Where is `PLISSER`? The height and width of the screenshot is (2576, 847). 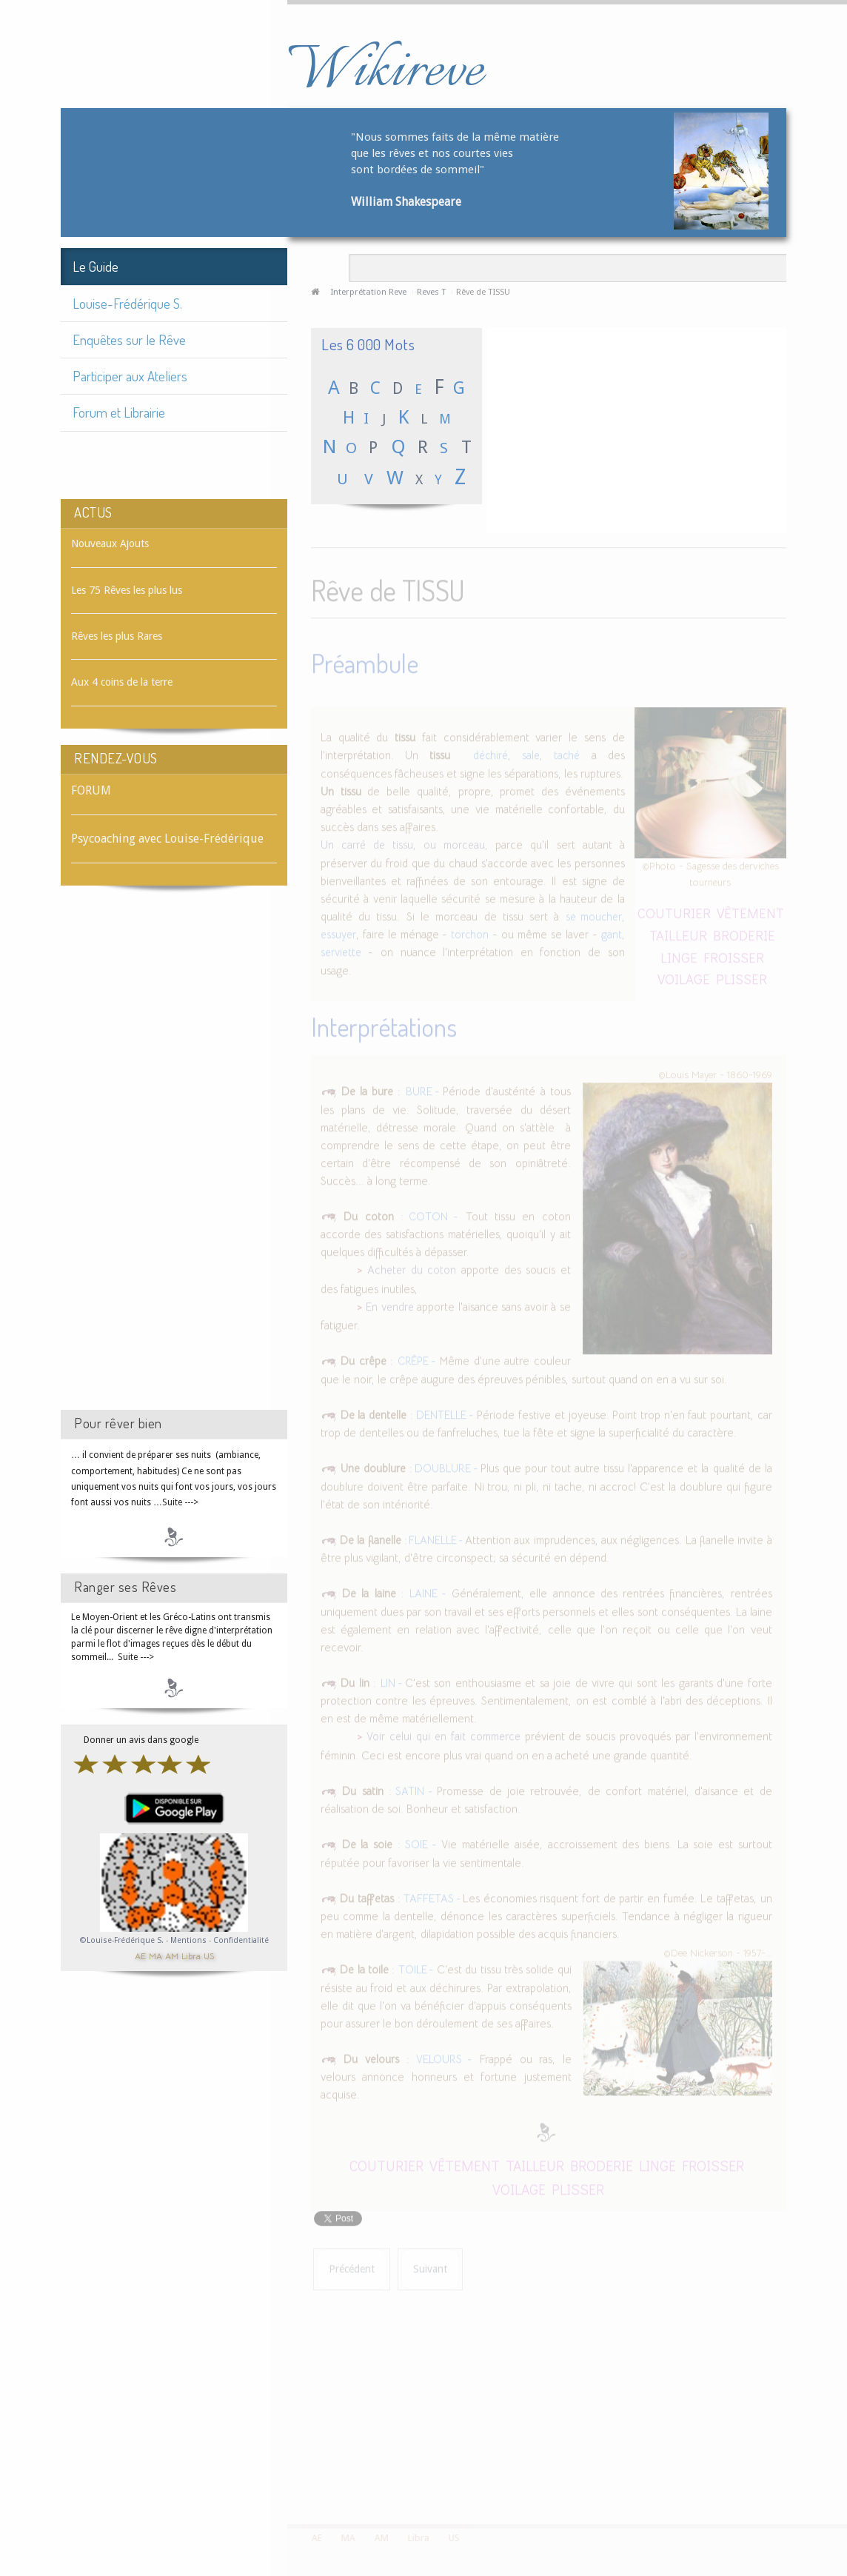
PLISSER is located at coordinates (741, 976).